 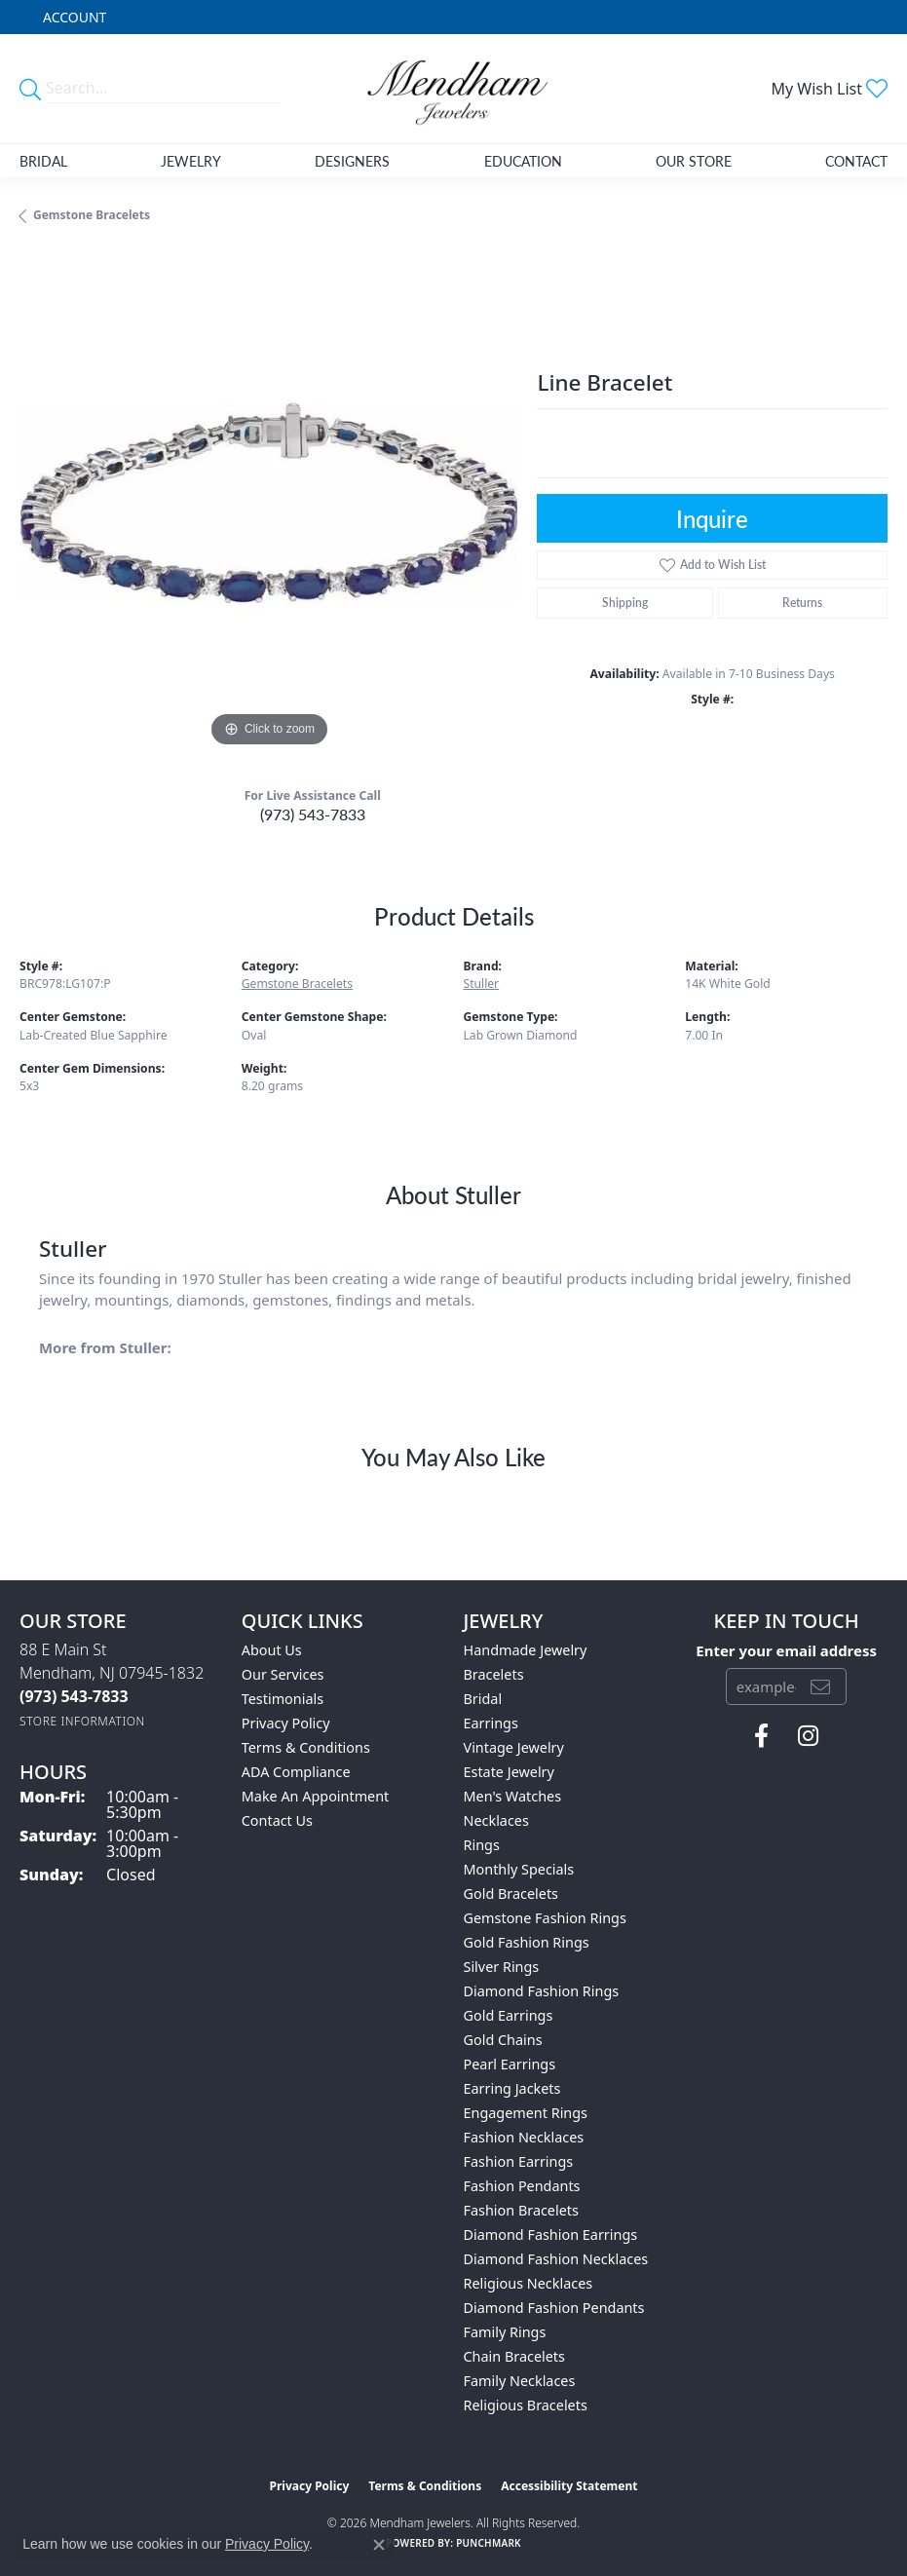 What do you see at coordinates (494, 1674) in the screenshot?
I see `Bracelets [menuitem]` at bounding box center [494, 1674].